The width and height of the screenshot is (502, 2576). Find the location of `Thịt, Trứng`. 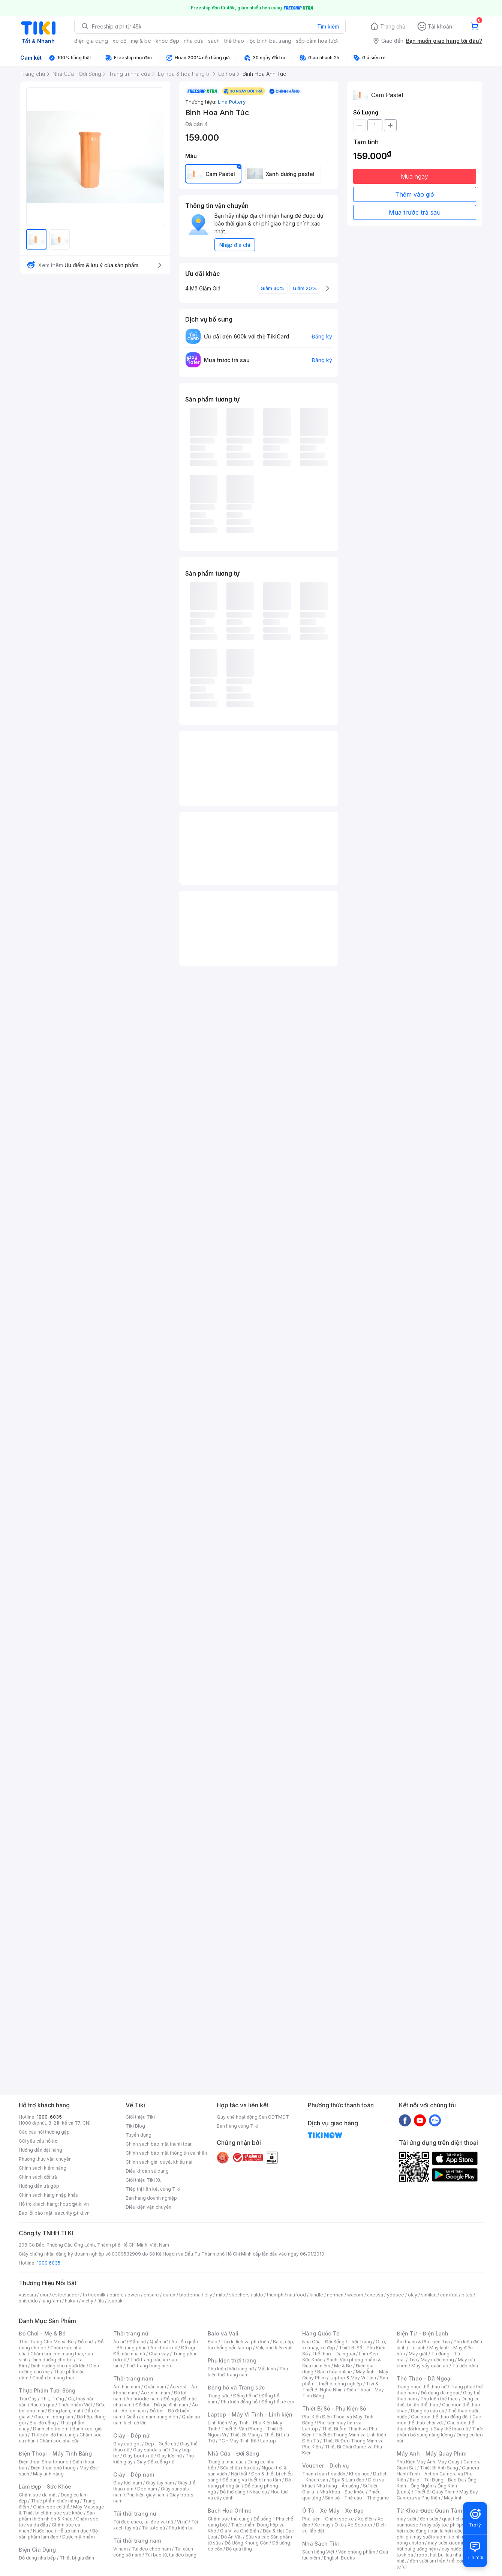

Thịt, Trứng is located at coordinates (52, 2399).